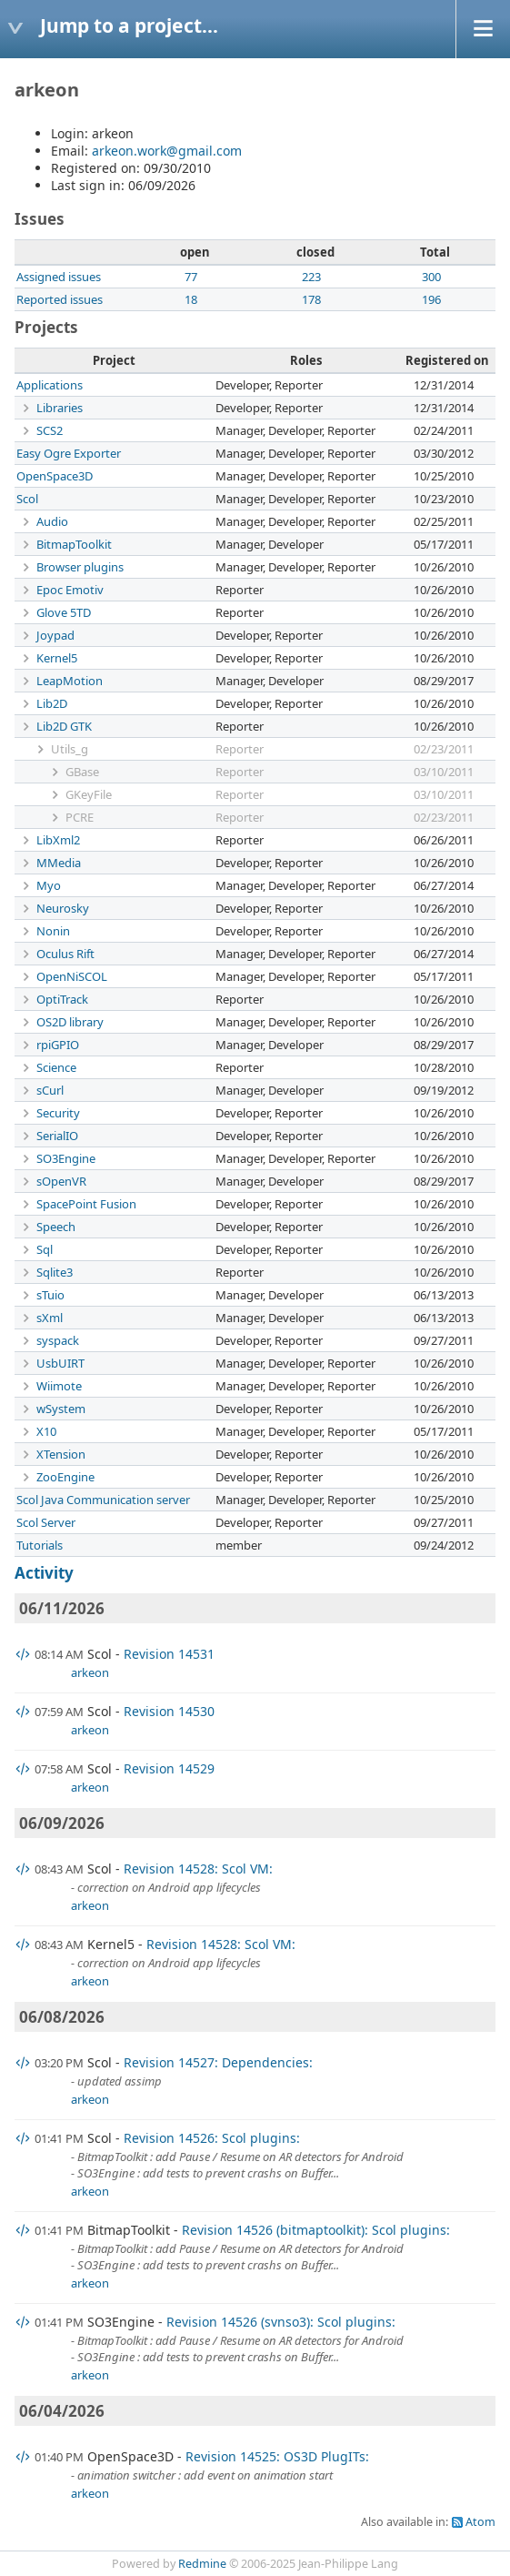 The image size is (510, 2576). I want to click on Redmine, so click(202, 2563).